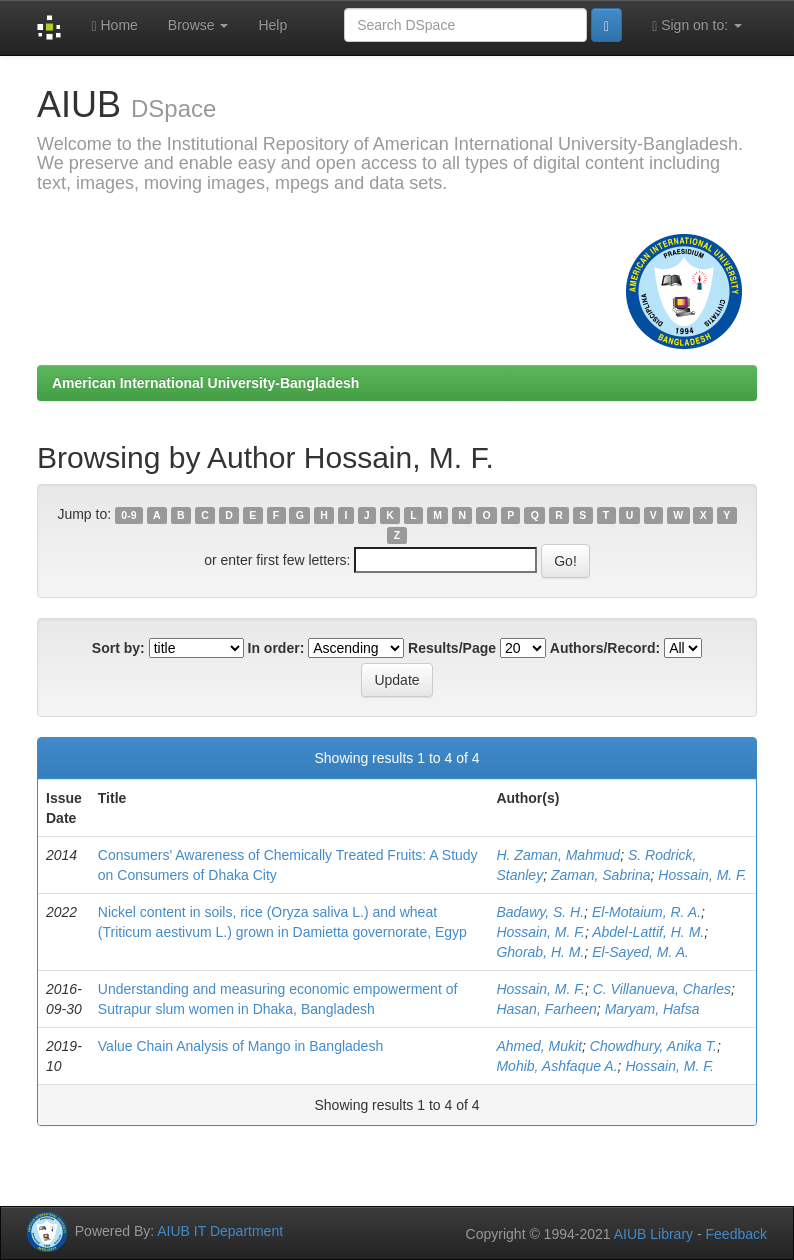 The image size is (794, 1260). Describe the element at coordinates (652, 1009) in the screenshot. I see `Maryam, Hafsa` at that location.